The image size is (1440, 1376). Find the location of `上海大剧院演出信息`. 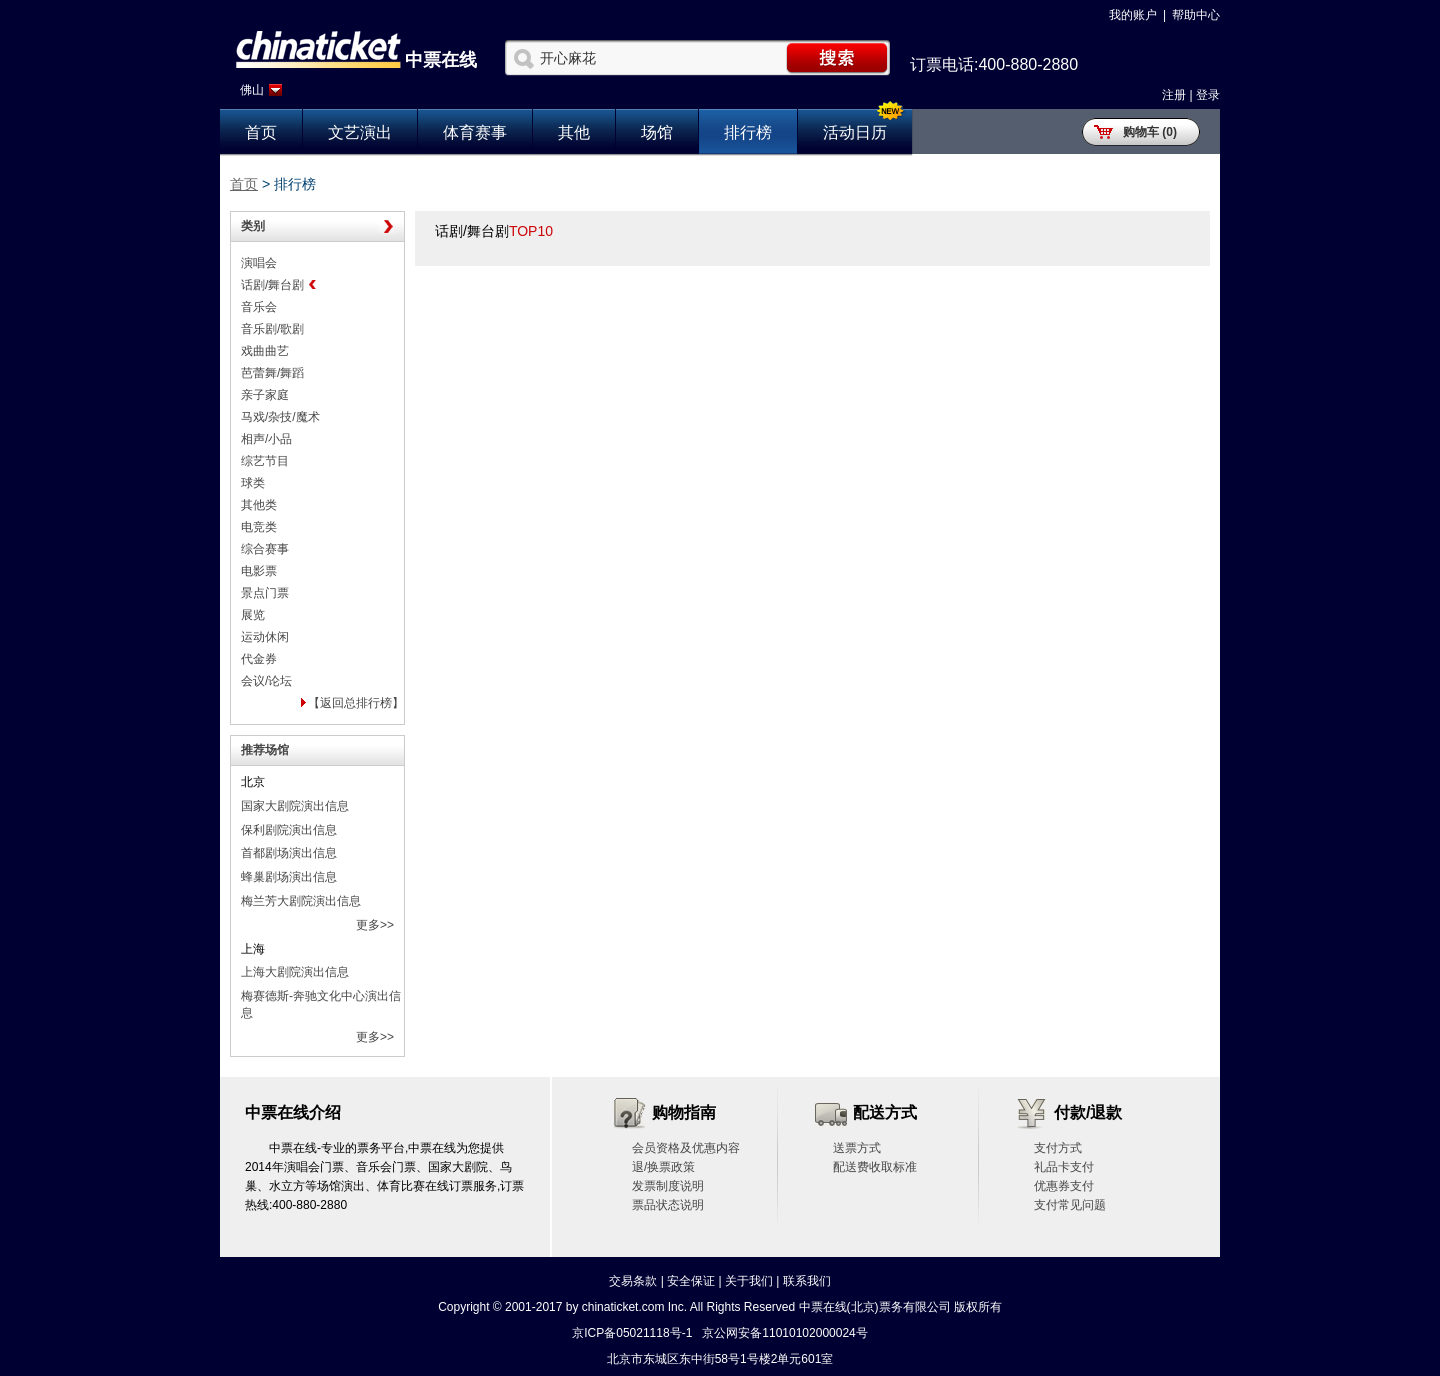

上海大剧院演出信息 is located at coordinates (295, 972).